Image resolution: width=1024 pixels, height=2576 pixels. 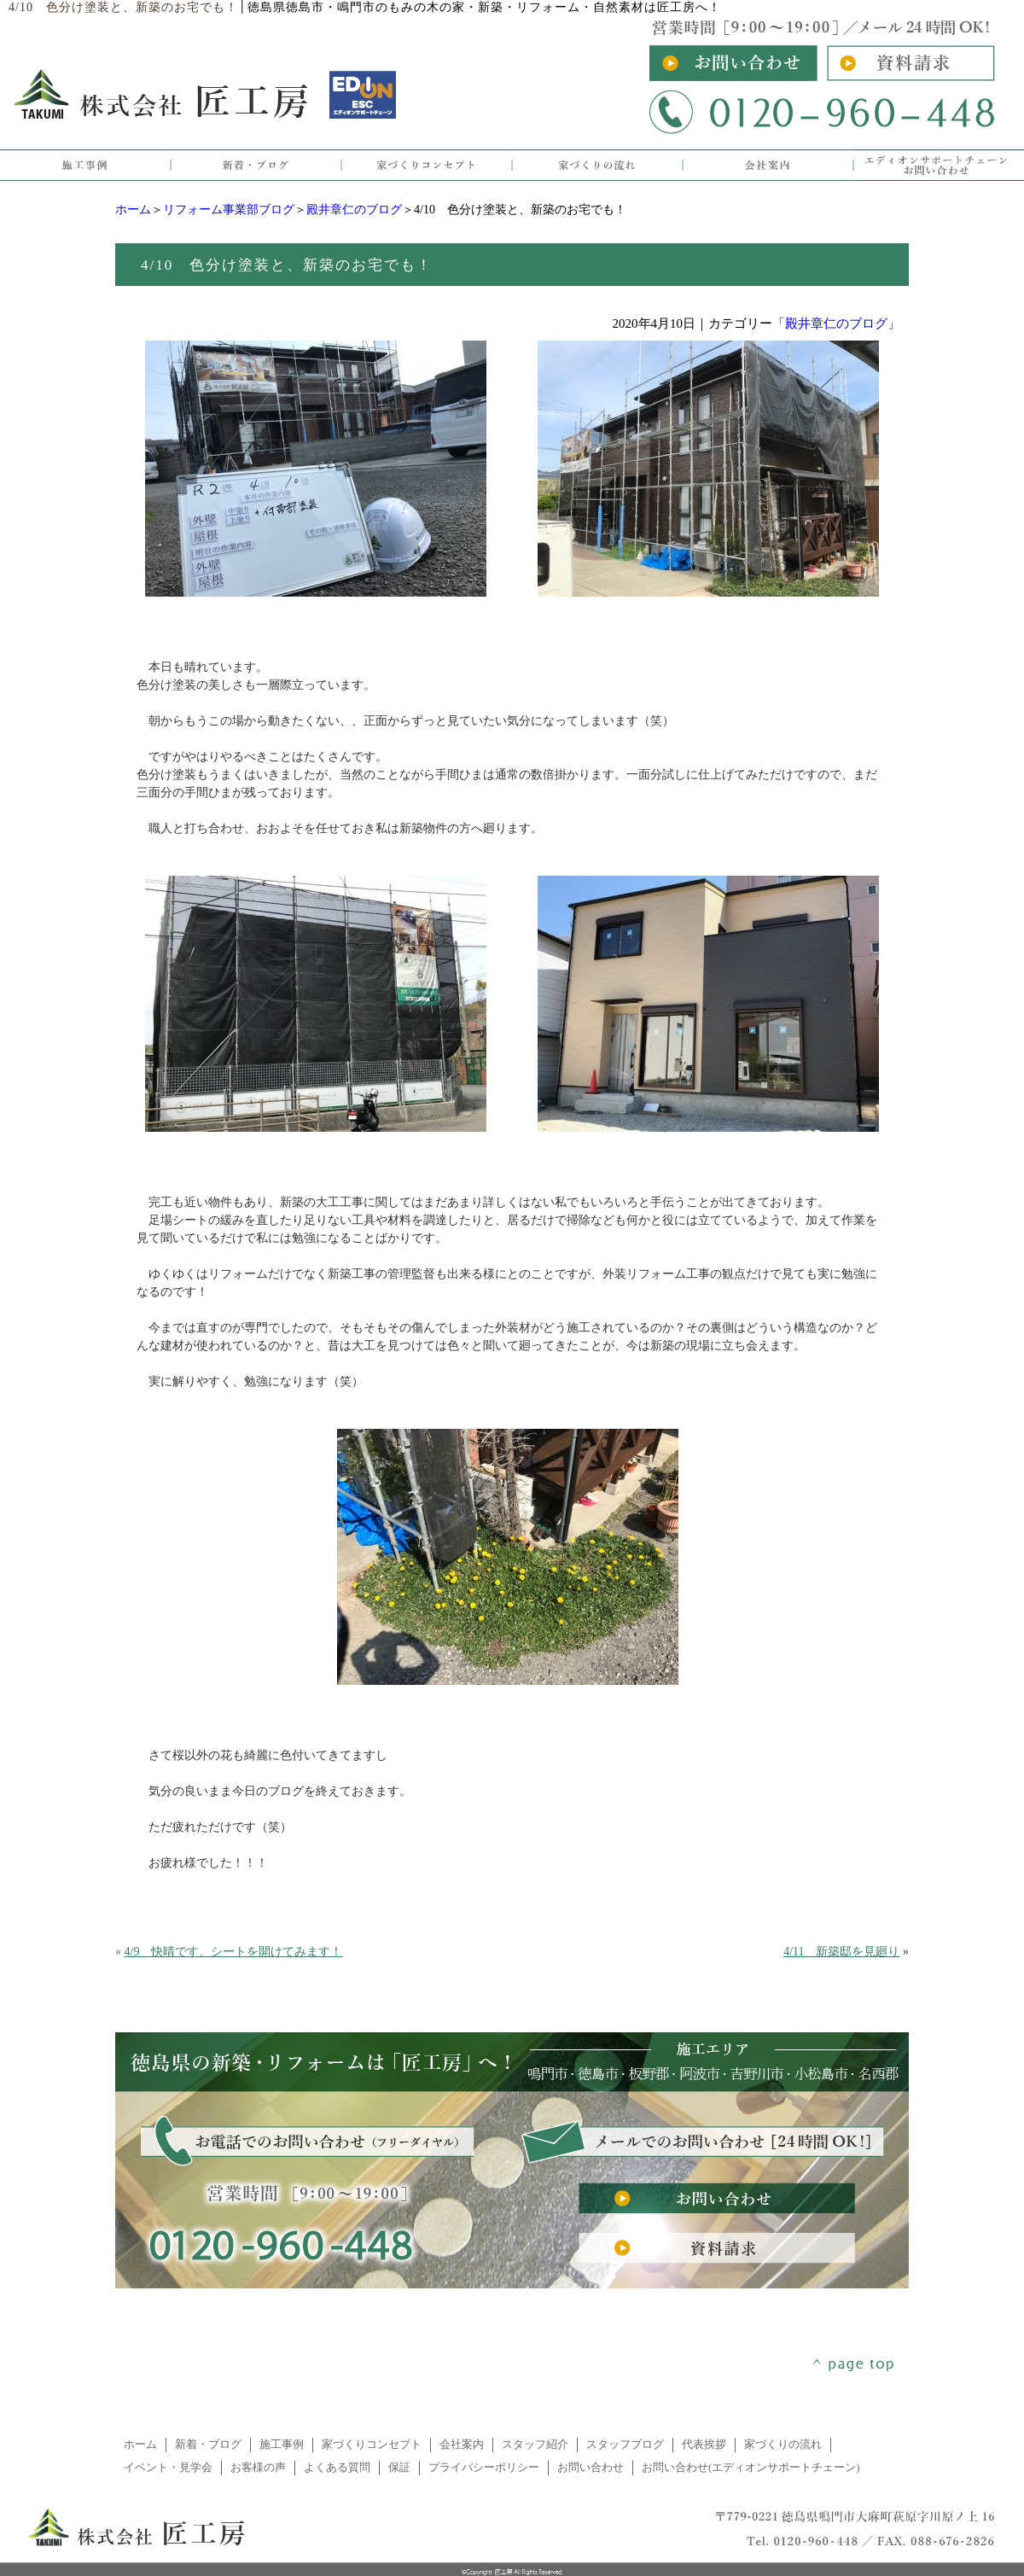 What do you see at coordinates (337, 2468) in the screenshot?
I see `よくある質問` at bounding box center [337, 2468].